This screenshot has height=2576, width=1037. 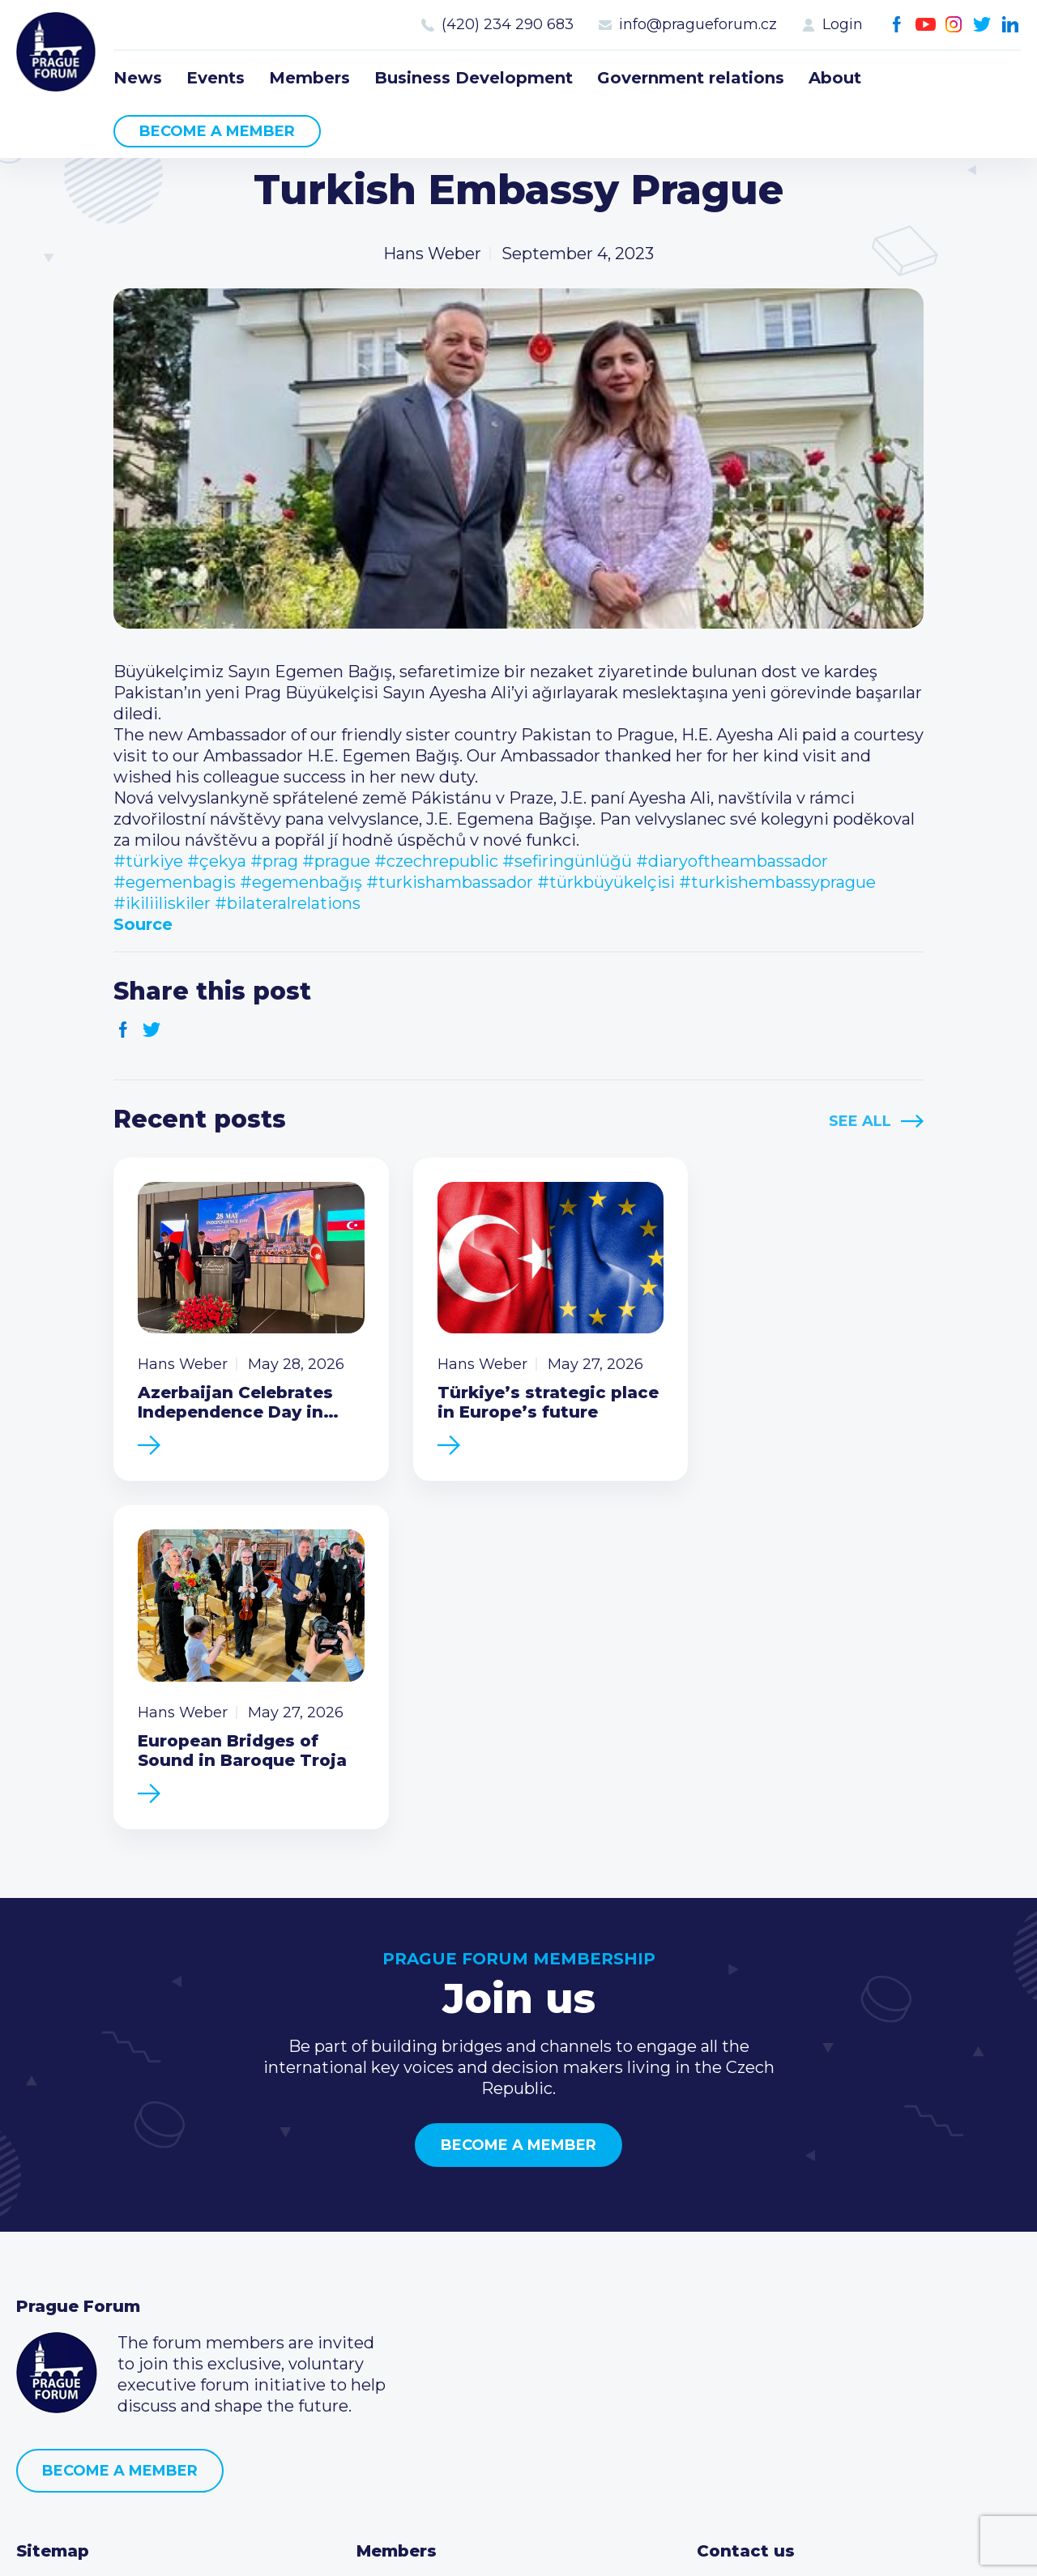 I want to click on Twitter, so click(x=982, y=25).